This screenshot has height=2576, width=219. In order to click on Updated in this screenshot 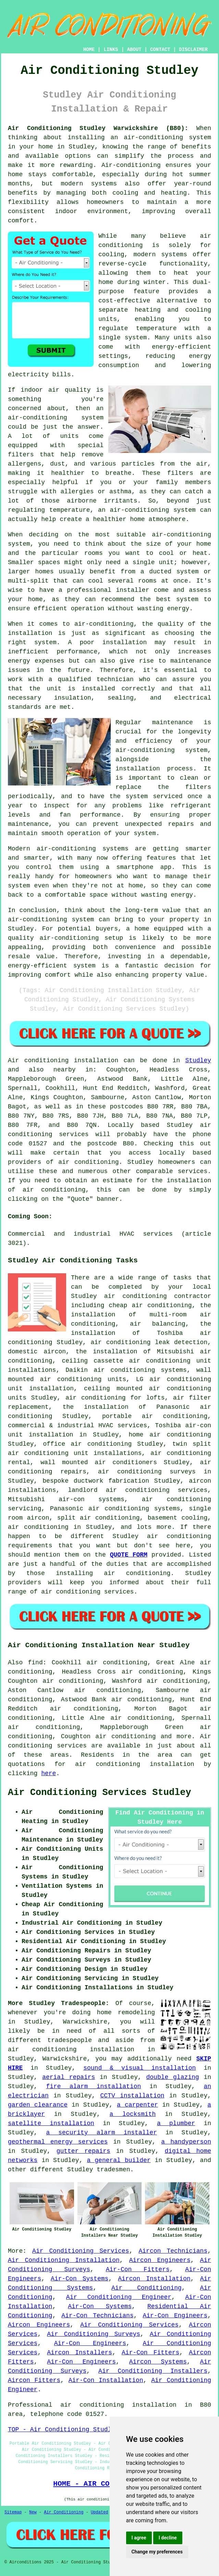, I will do `click(99, 2512)`.